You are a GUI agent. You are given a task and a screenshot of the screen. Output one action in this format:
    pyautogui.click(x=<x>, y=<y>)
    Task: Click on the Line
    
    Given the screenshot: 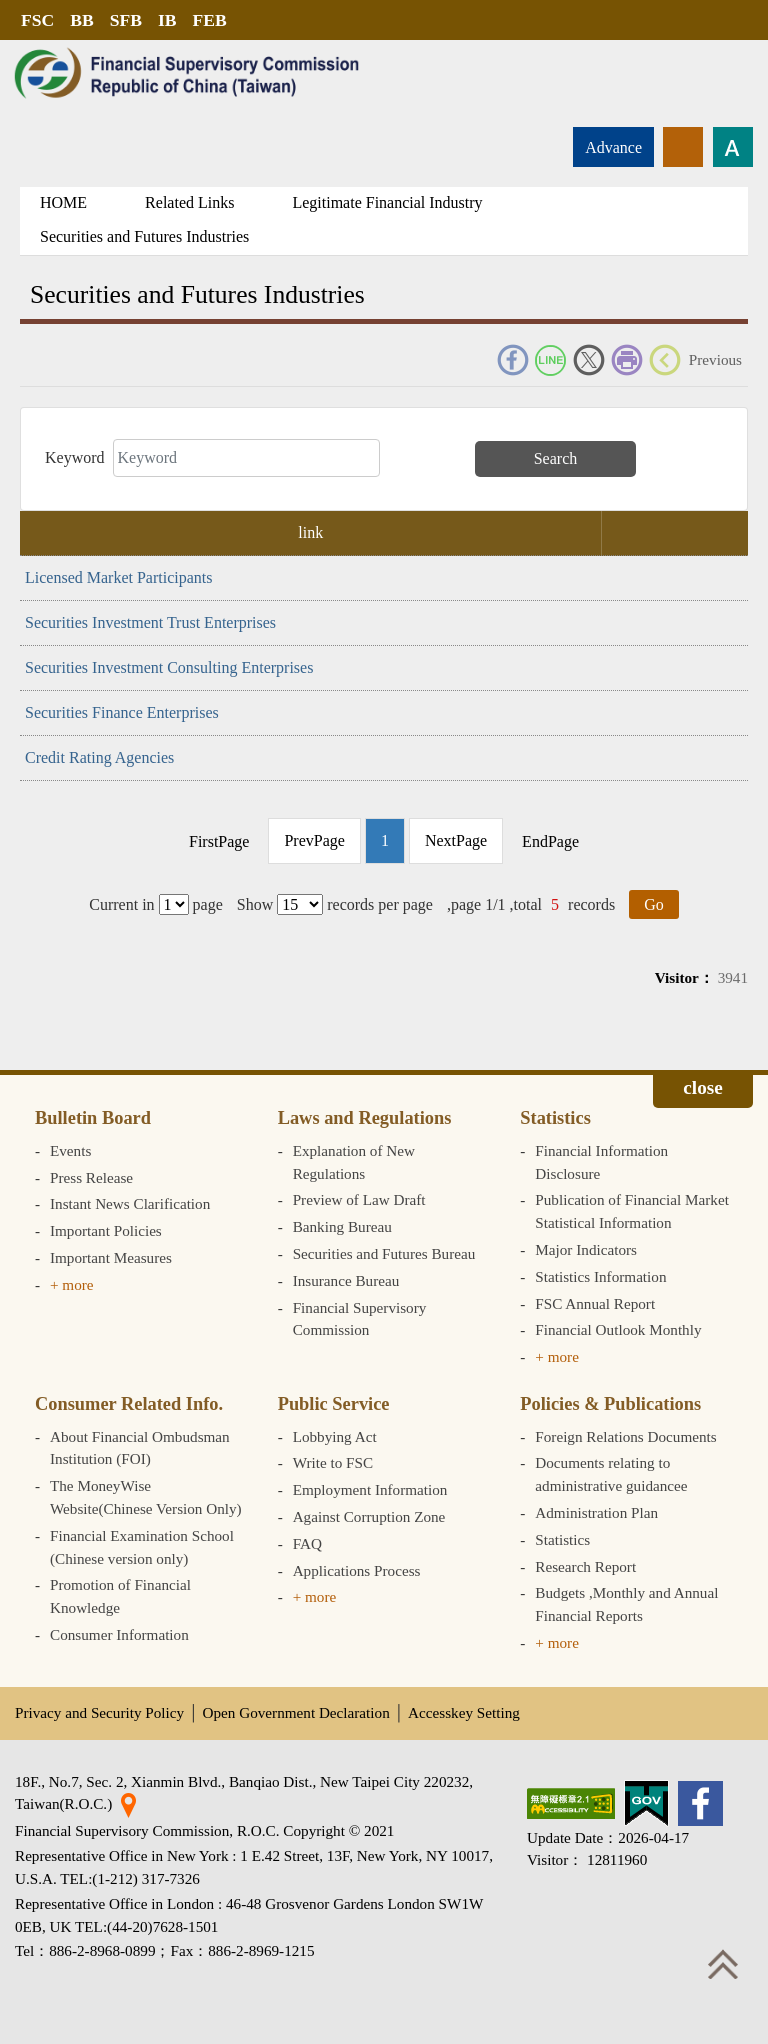 What is the action you would take?
    pyautogui.click(x=551, y=360)
    